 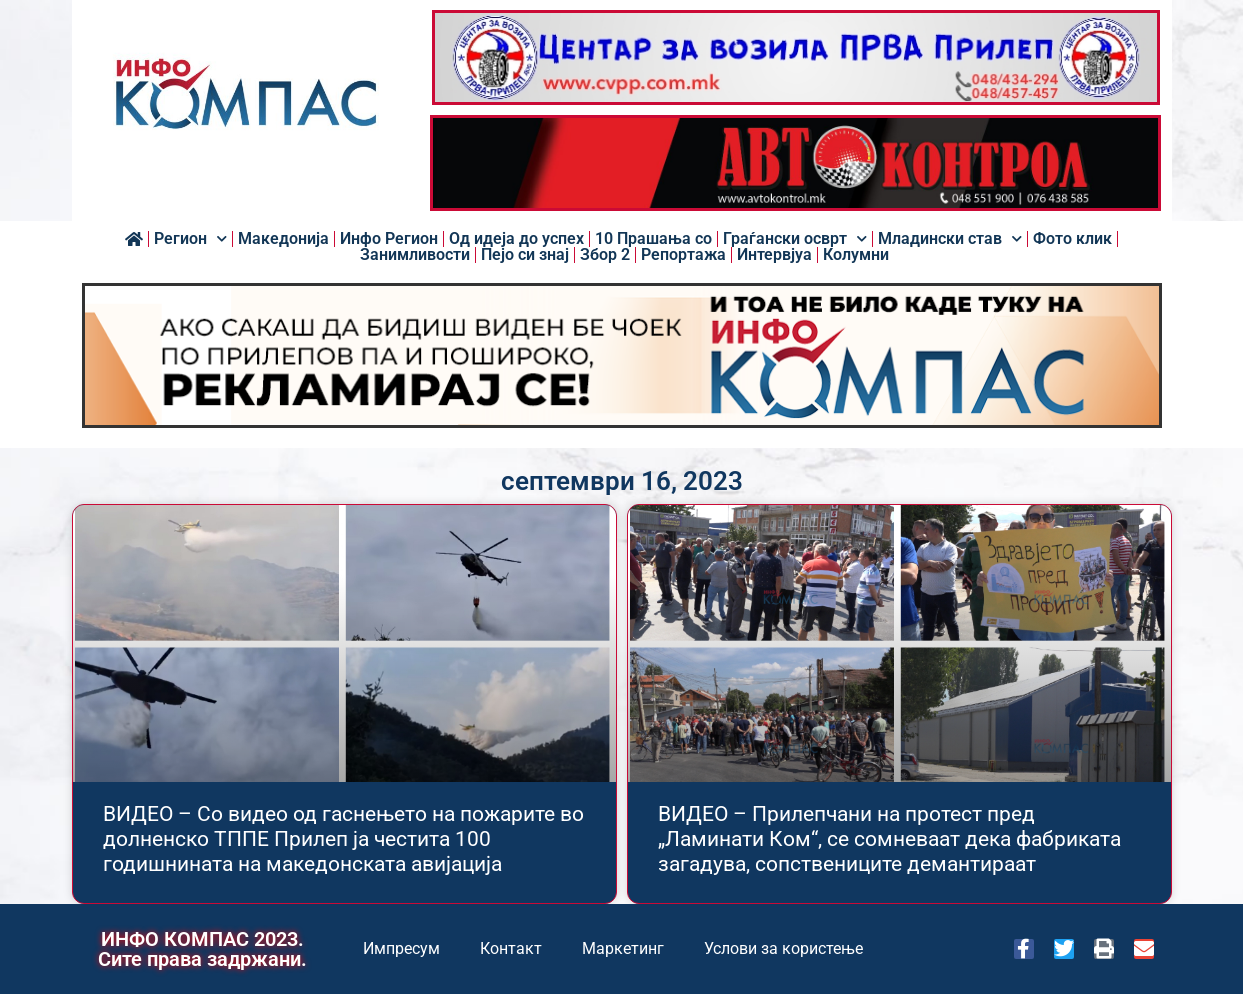 I want to click on 10 Прашања со, so click(x=653, y=239).